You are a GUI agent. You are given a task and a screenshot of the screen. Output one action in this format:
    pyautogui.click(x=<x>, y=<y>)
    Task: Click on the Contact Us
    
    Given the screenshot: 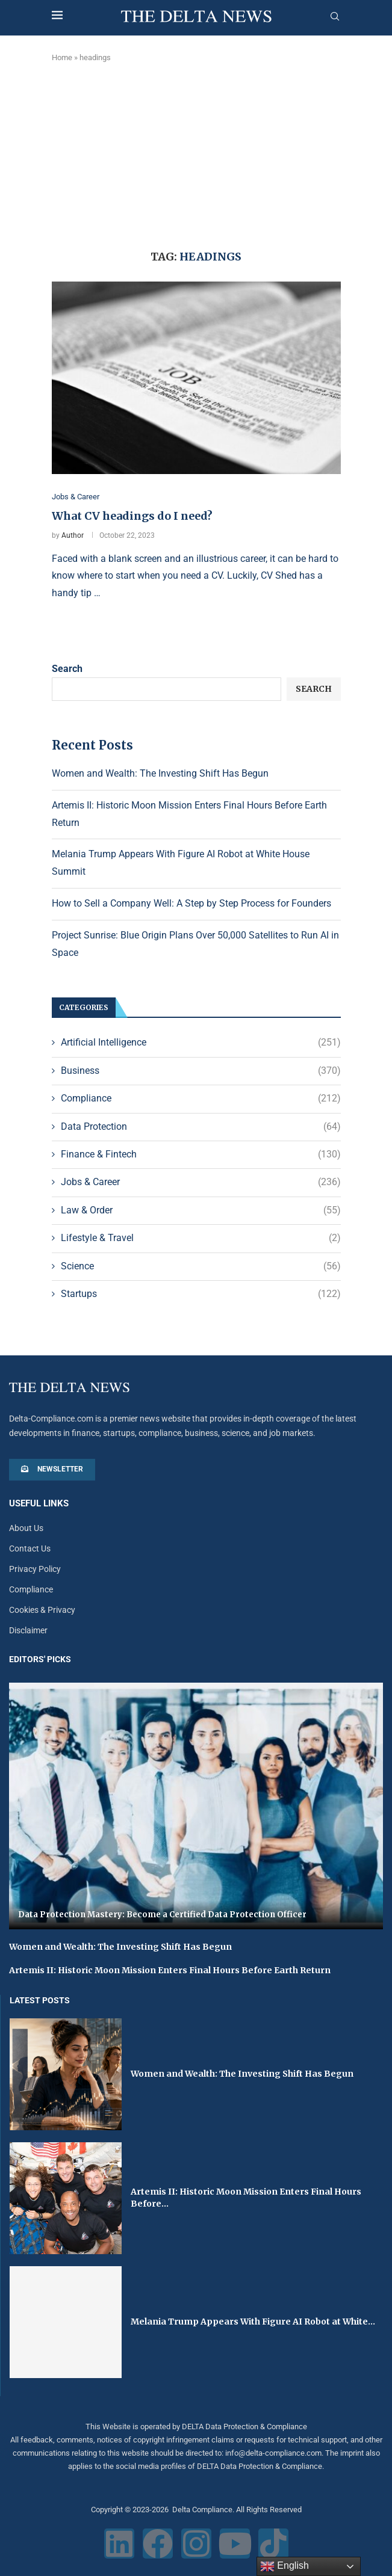 What is the action you would take?
    pyautogui.click(x=30, y=1548)
    